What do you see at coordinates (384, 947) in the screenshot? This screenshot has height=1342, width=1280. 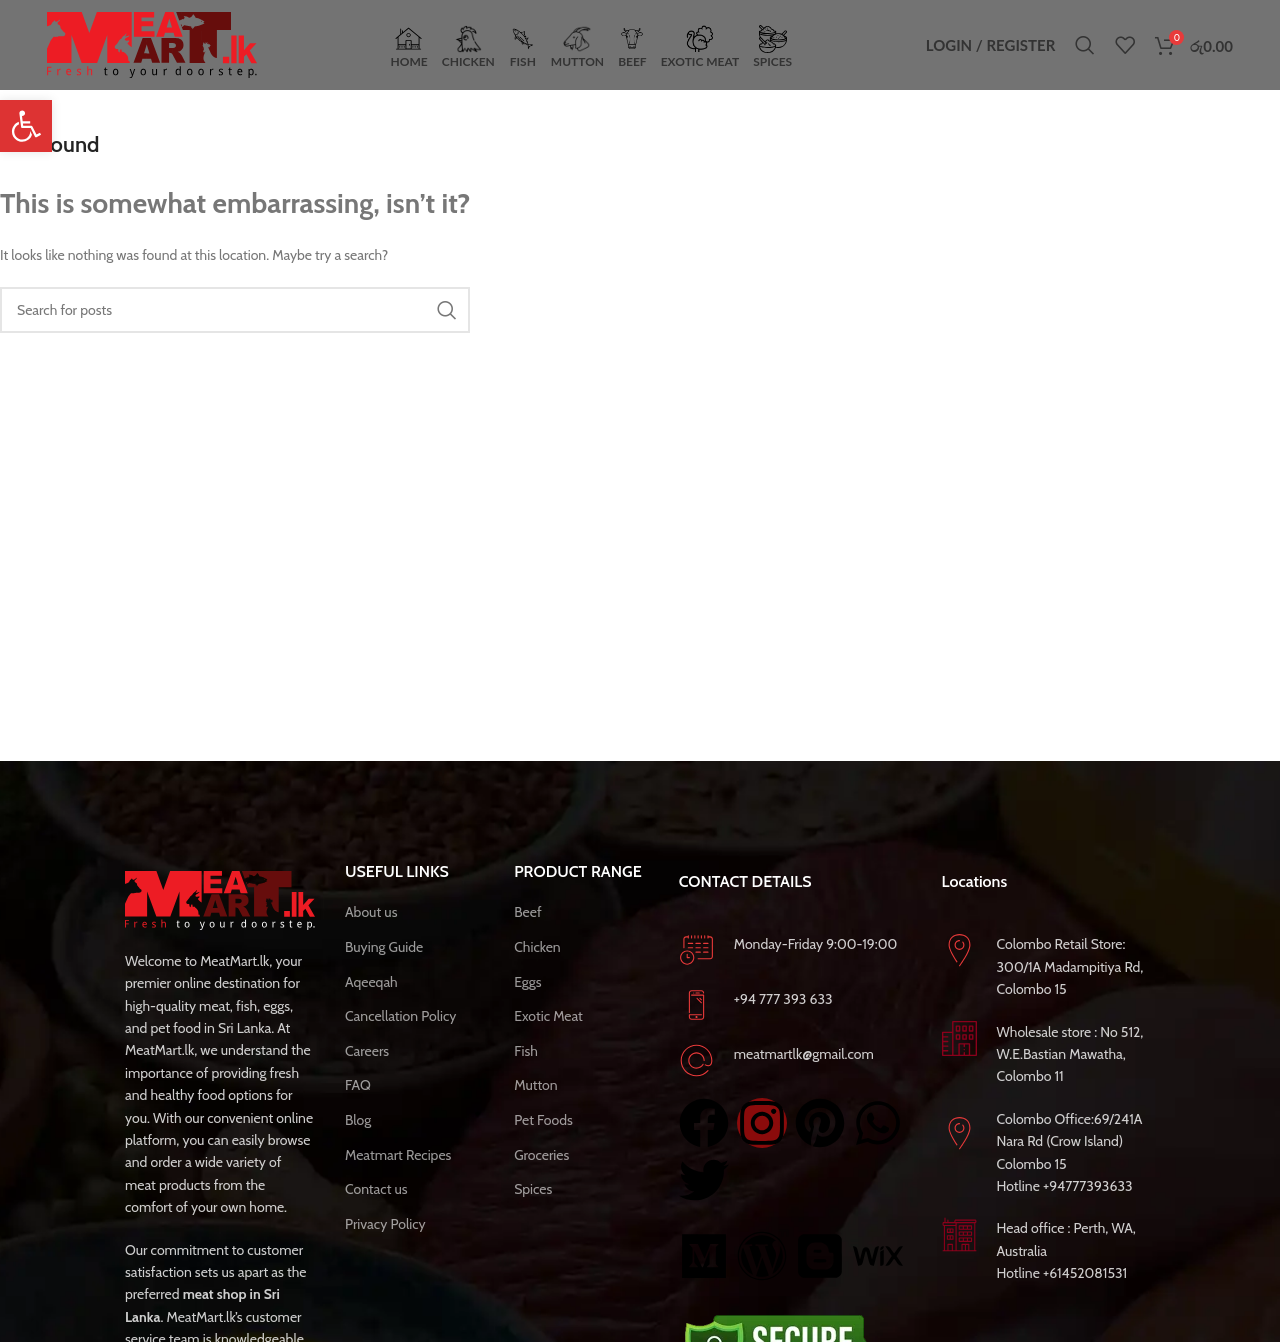 I see `Buying Guide` at bounding box center [384, 947].